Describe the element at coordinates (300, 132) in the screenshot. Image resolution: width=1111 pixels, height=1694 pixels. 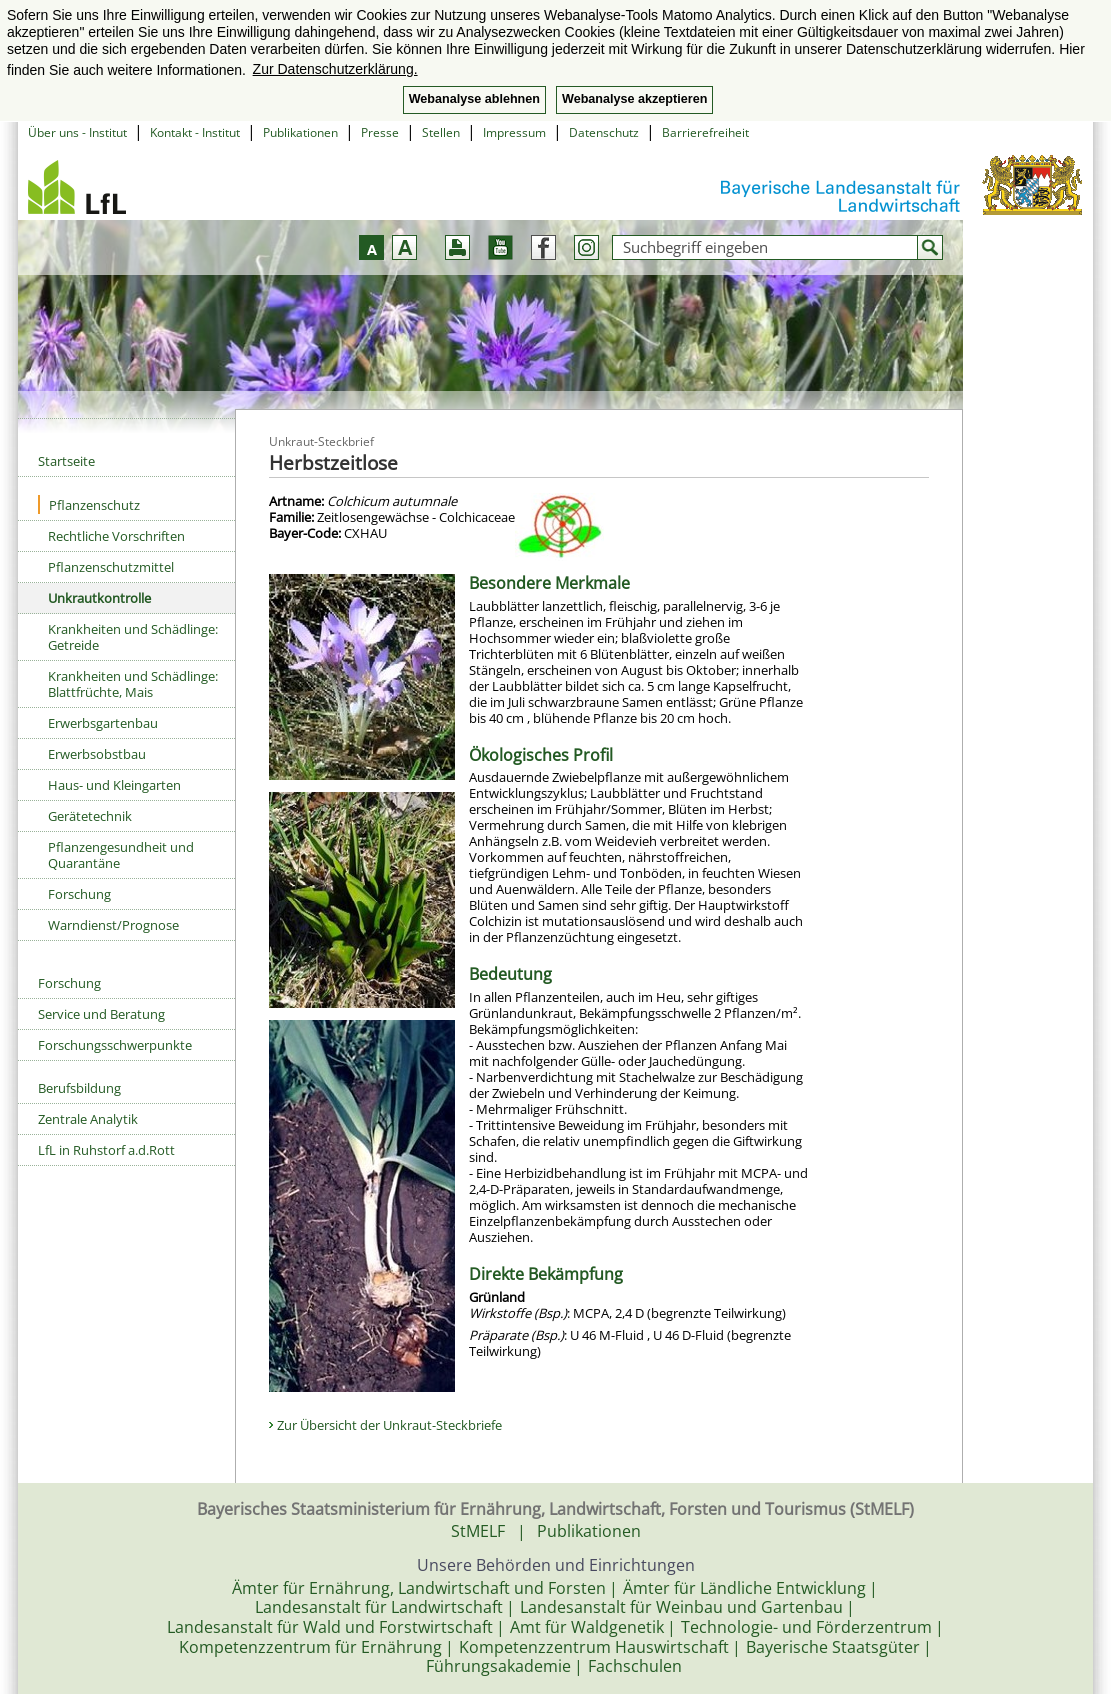
I see `Publikationen` at that location.